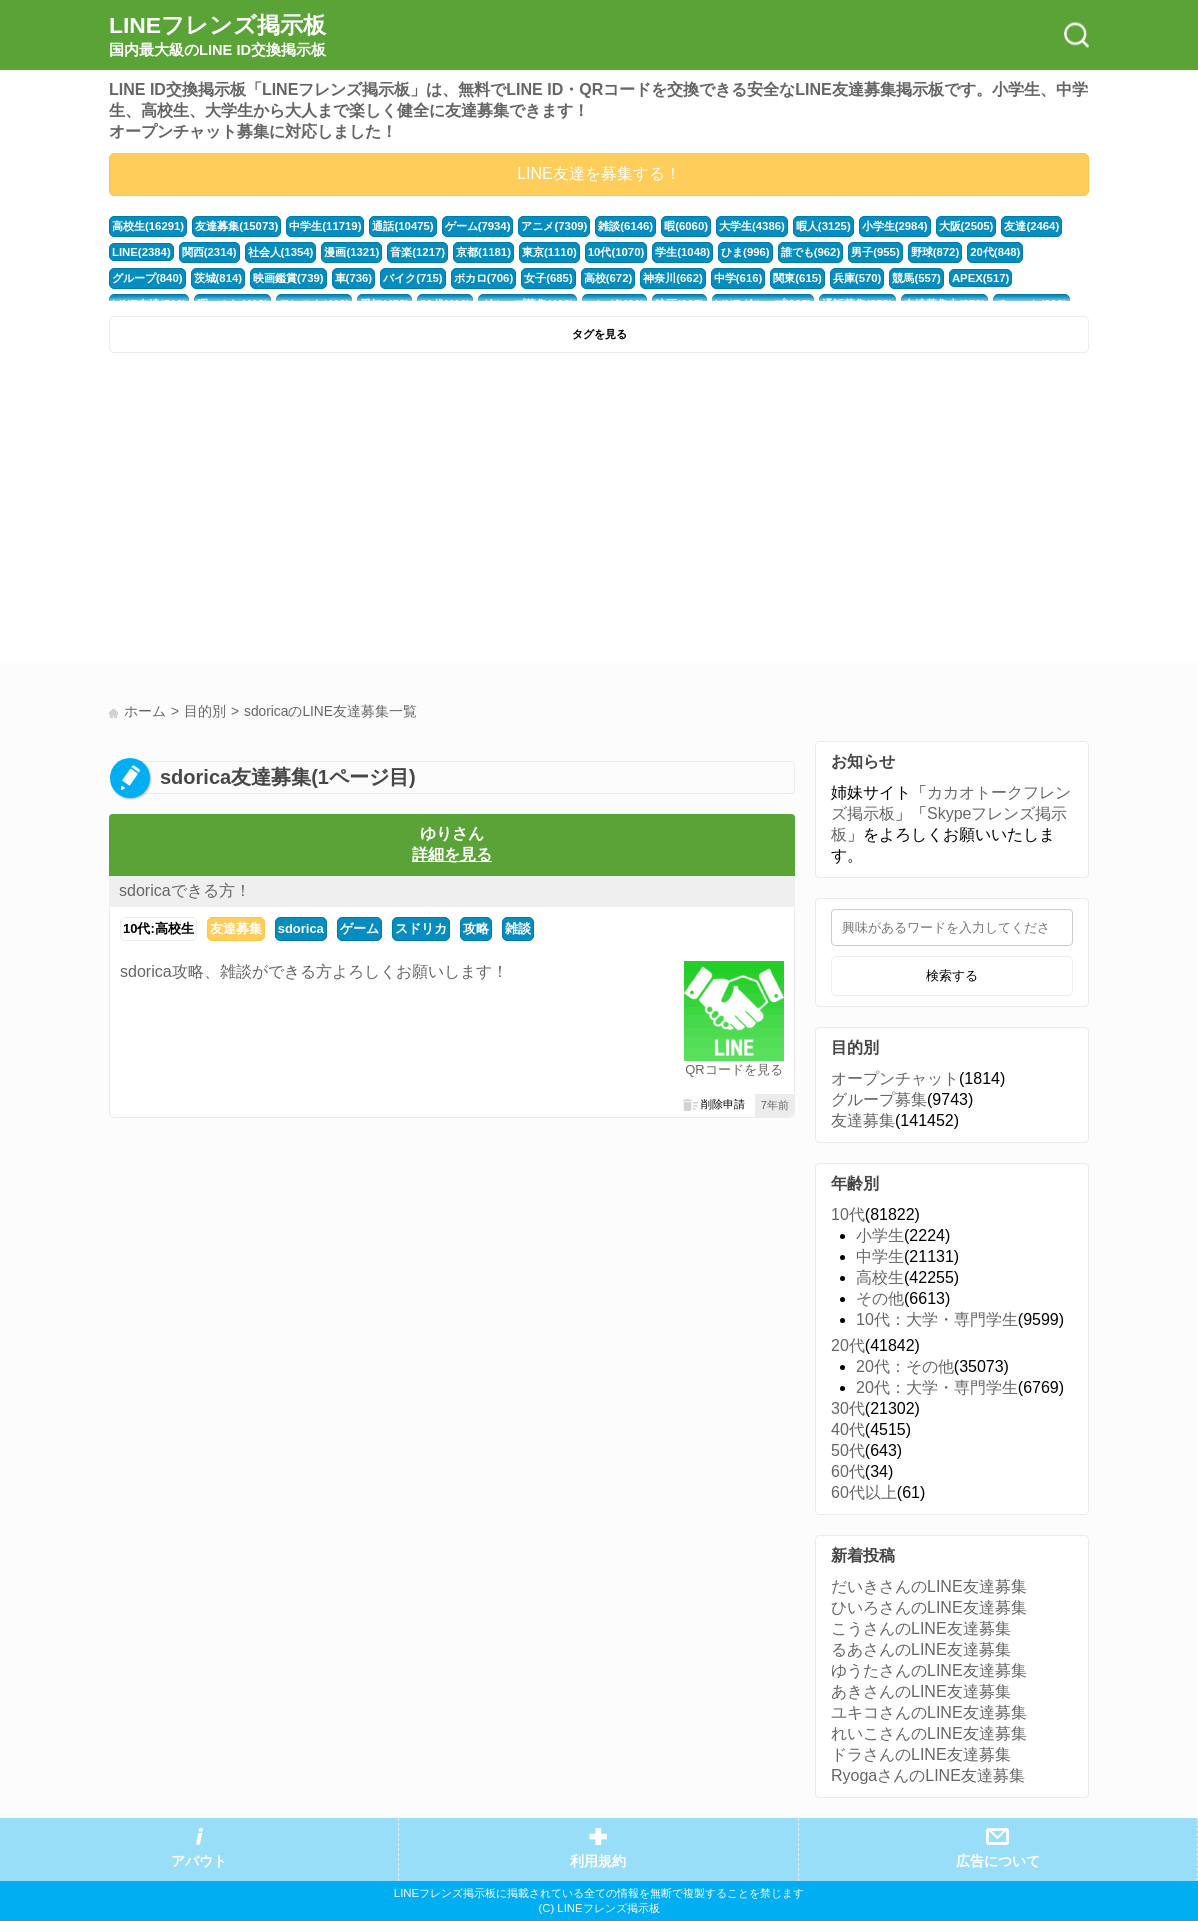 The height and width of the screenshot is (1921, 1198). I want to click on ひいろさんのLINE友達募集, so click(929, 1607).